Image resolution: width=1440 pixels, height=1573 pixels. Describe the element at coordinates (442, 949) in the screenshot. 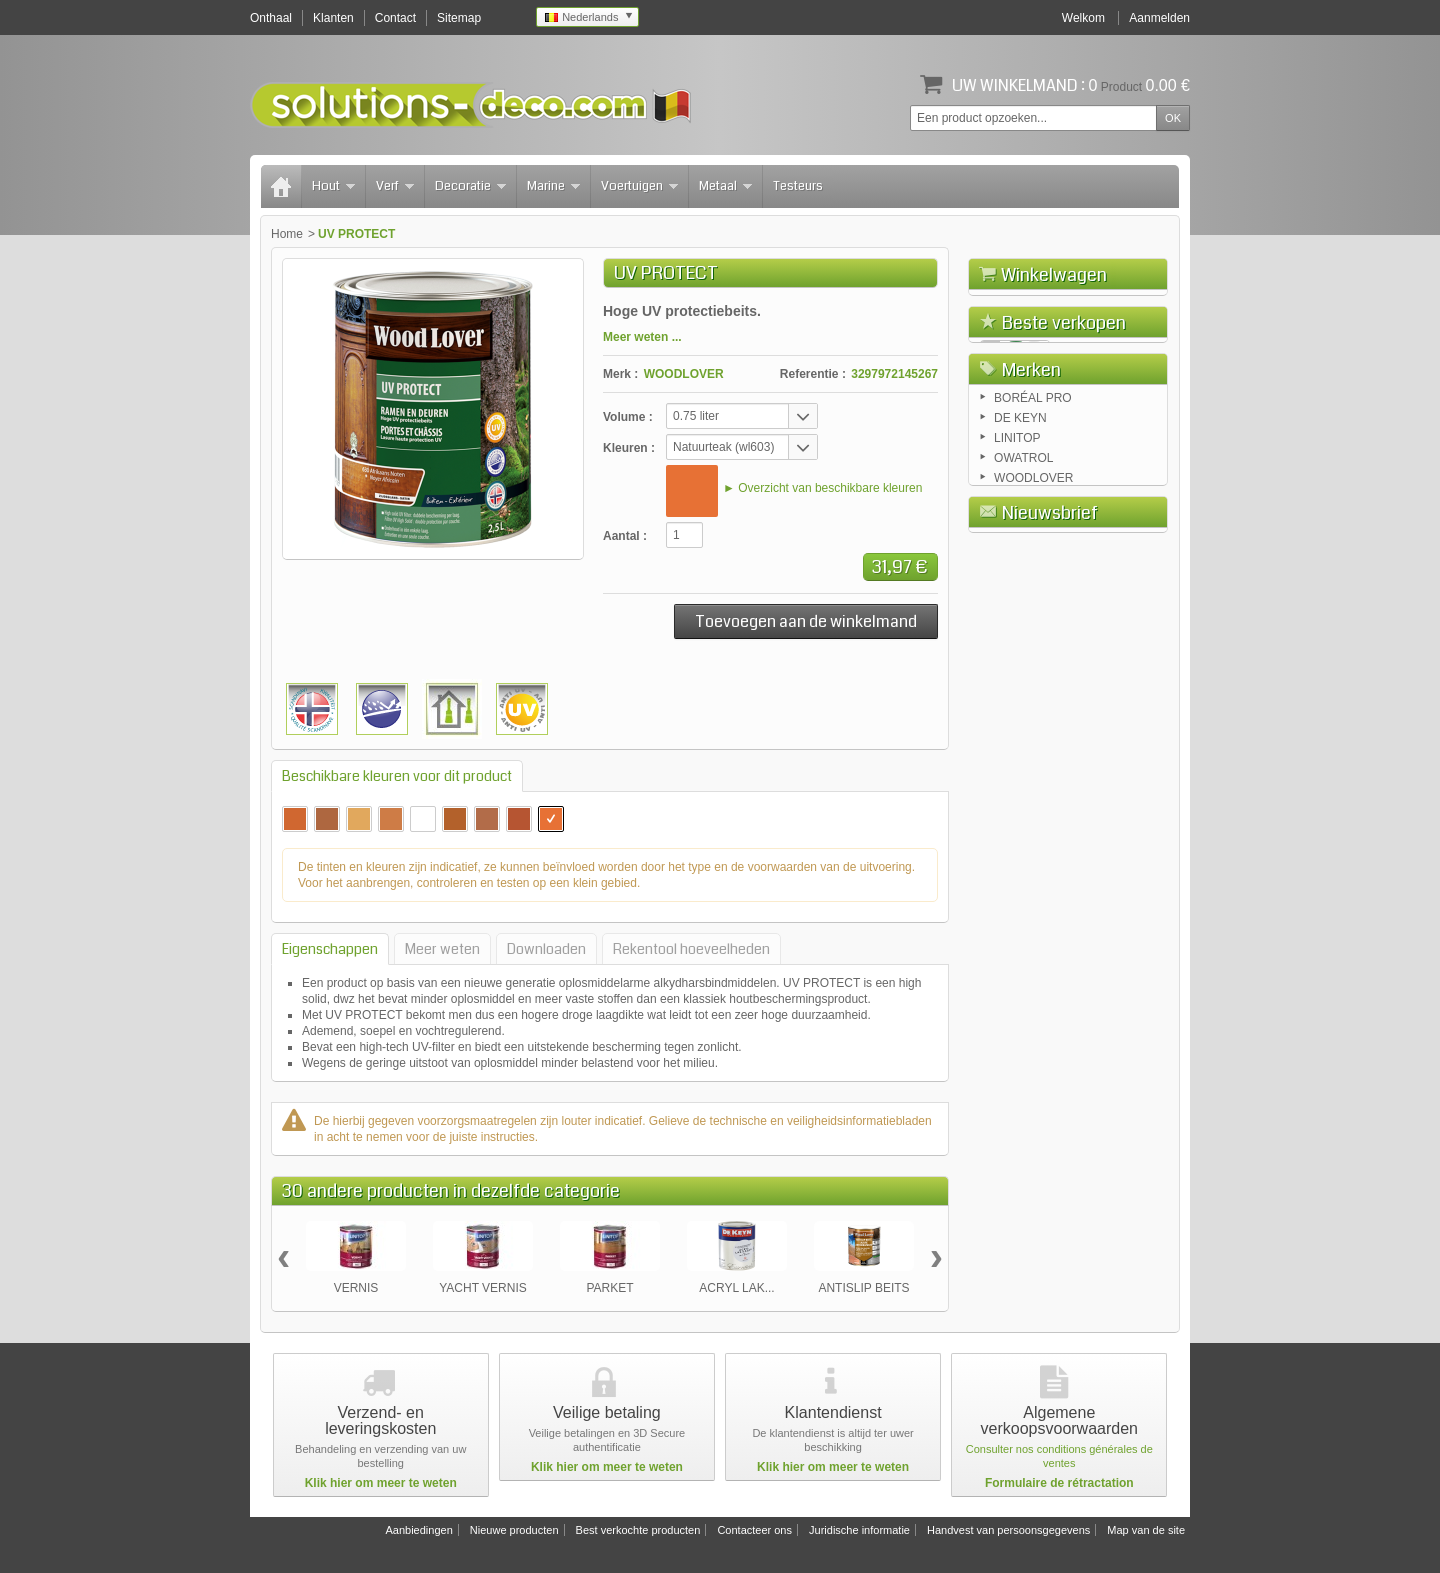

I see `Meer weten` at that location.